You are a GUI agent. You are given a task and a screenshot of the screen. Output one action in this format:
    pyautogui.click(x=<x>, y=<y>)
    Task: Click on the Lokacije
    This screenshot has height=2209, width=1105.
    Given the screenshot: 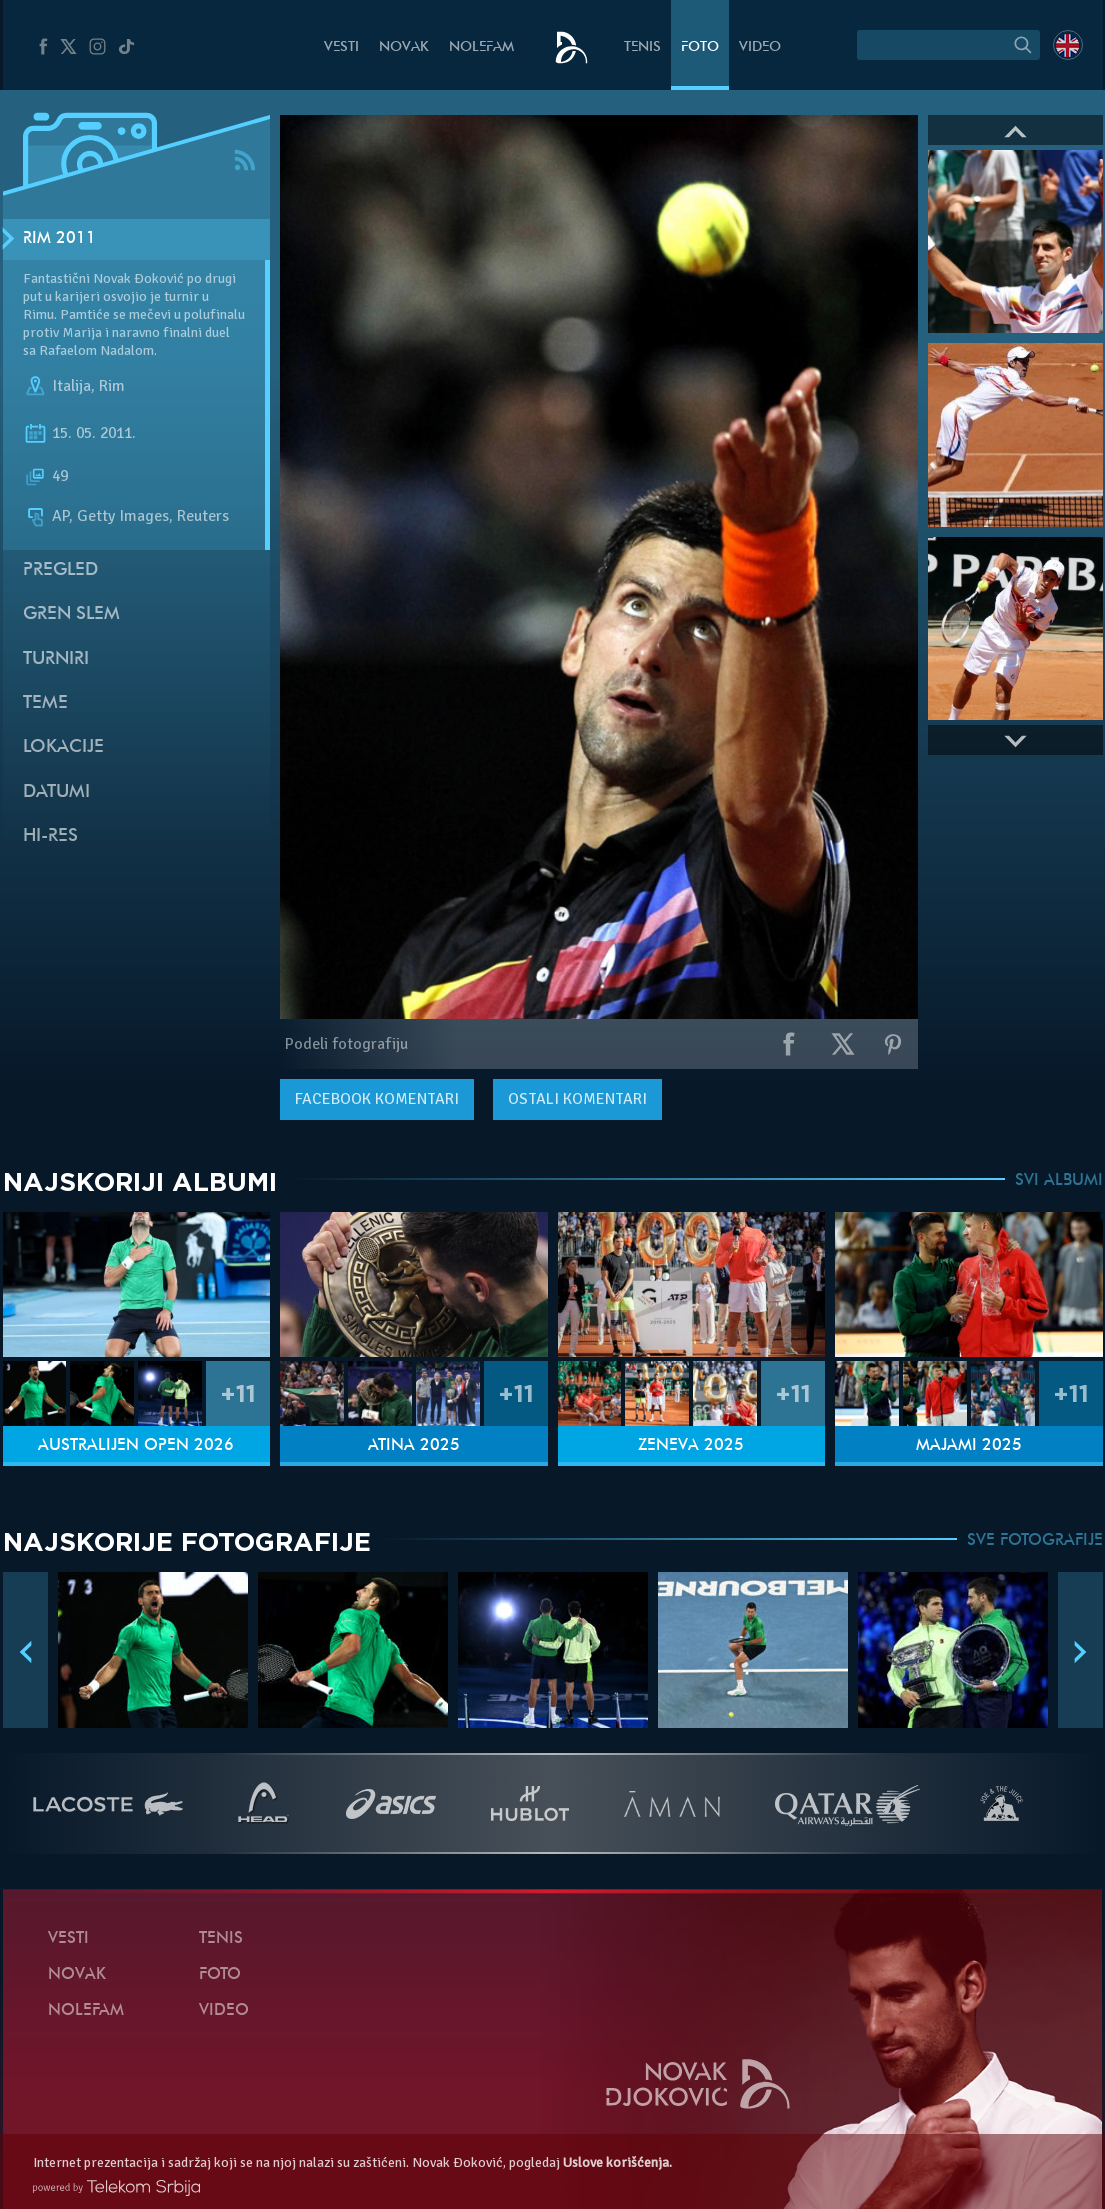 What is the action you would take?
    pyautogui.click(x=63, y=747)
    